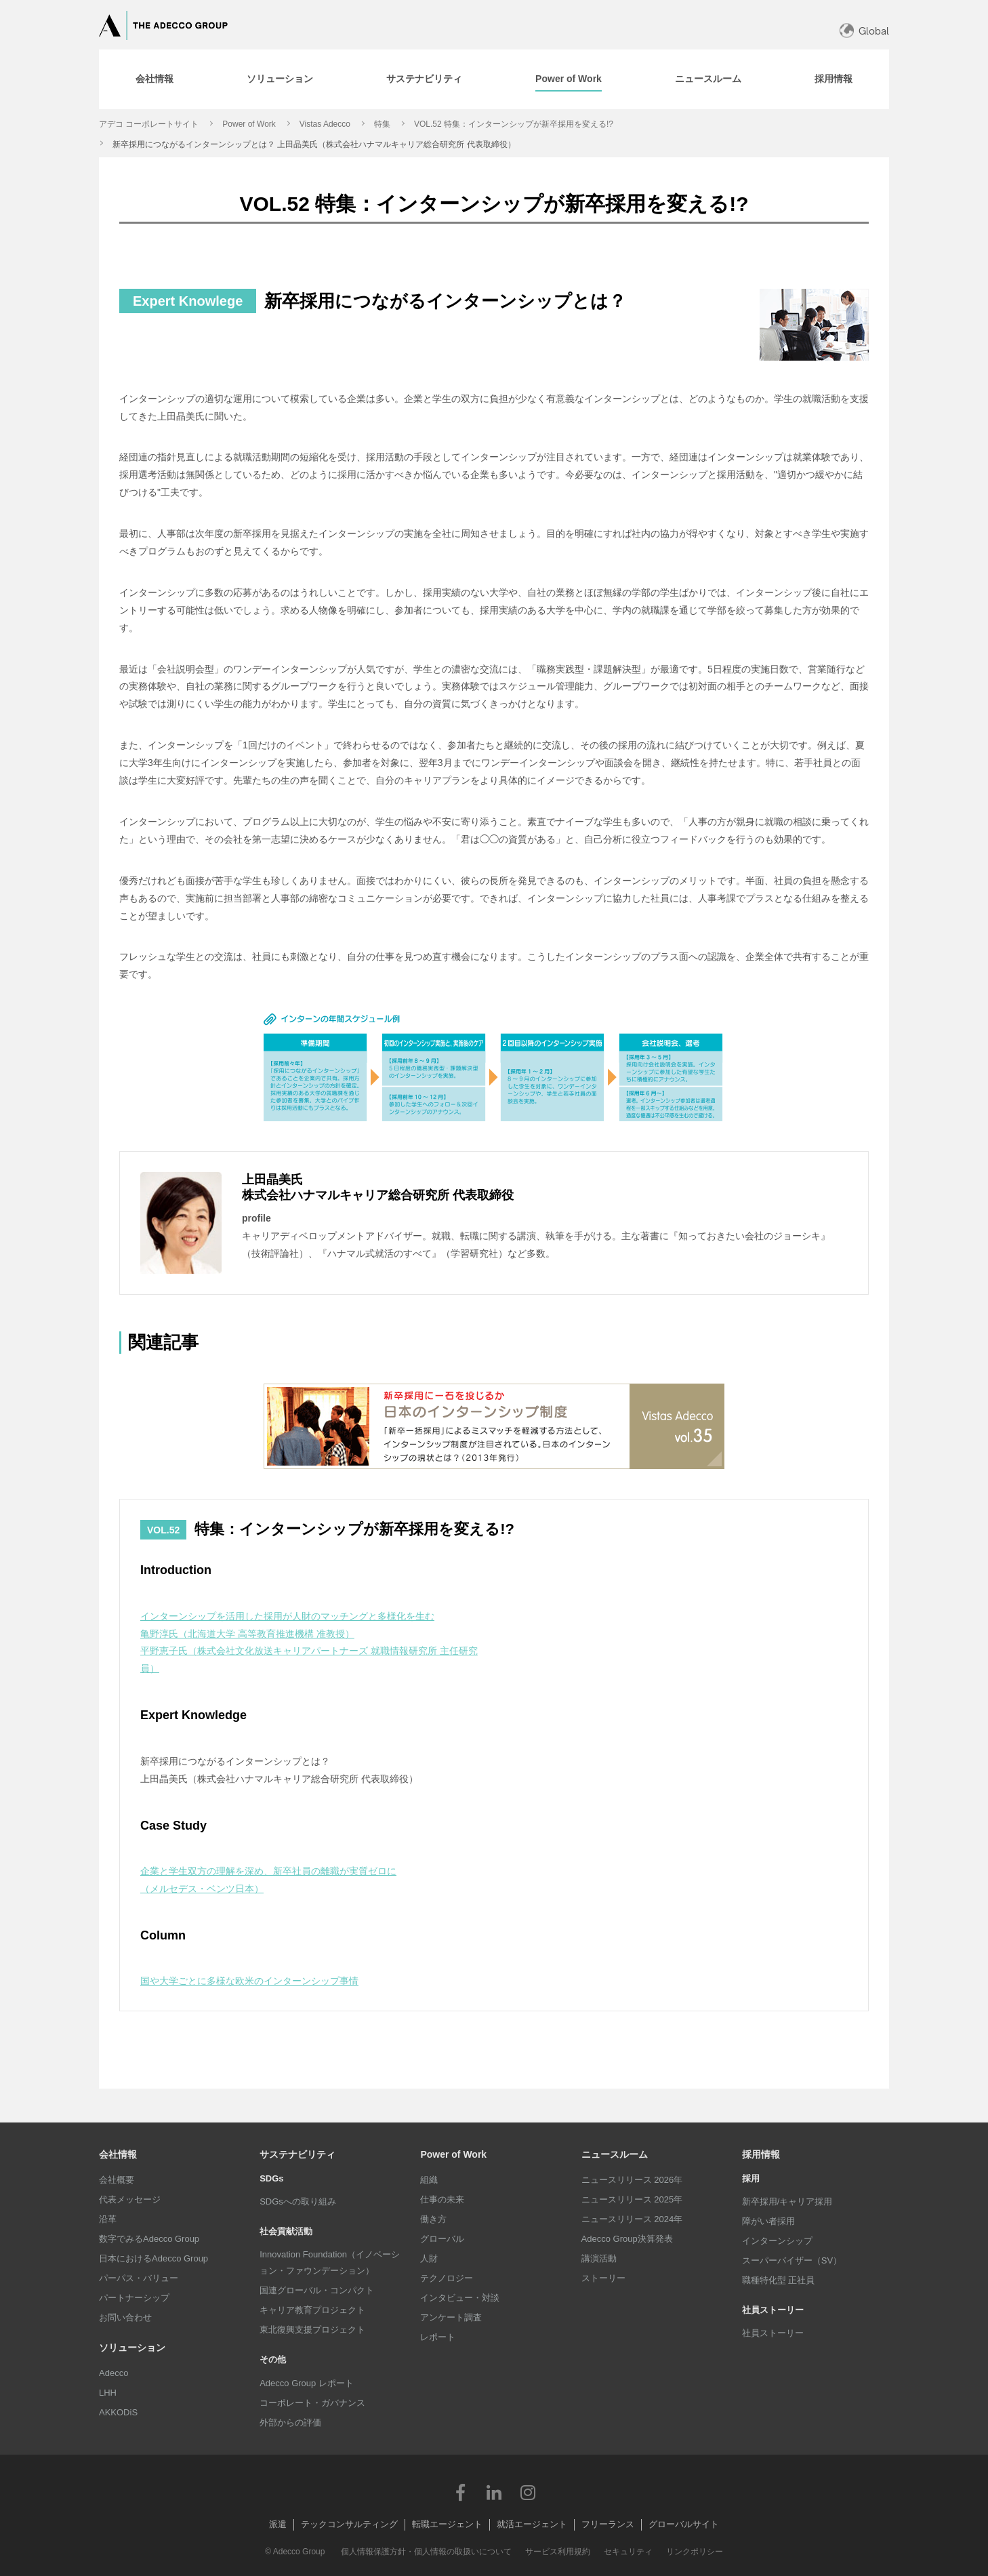 The height and width of the screenshot is (2576, 988). Describe the element at coordinates (108, 2393) in the screenshot. I see `LHH` at that location.